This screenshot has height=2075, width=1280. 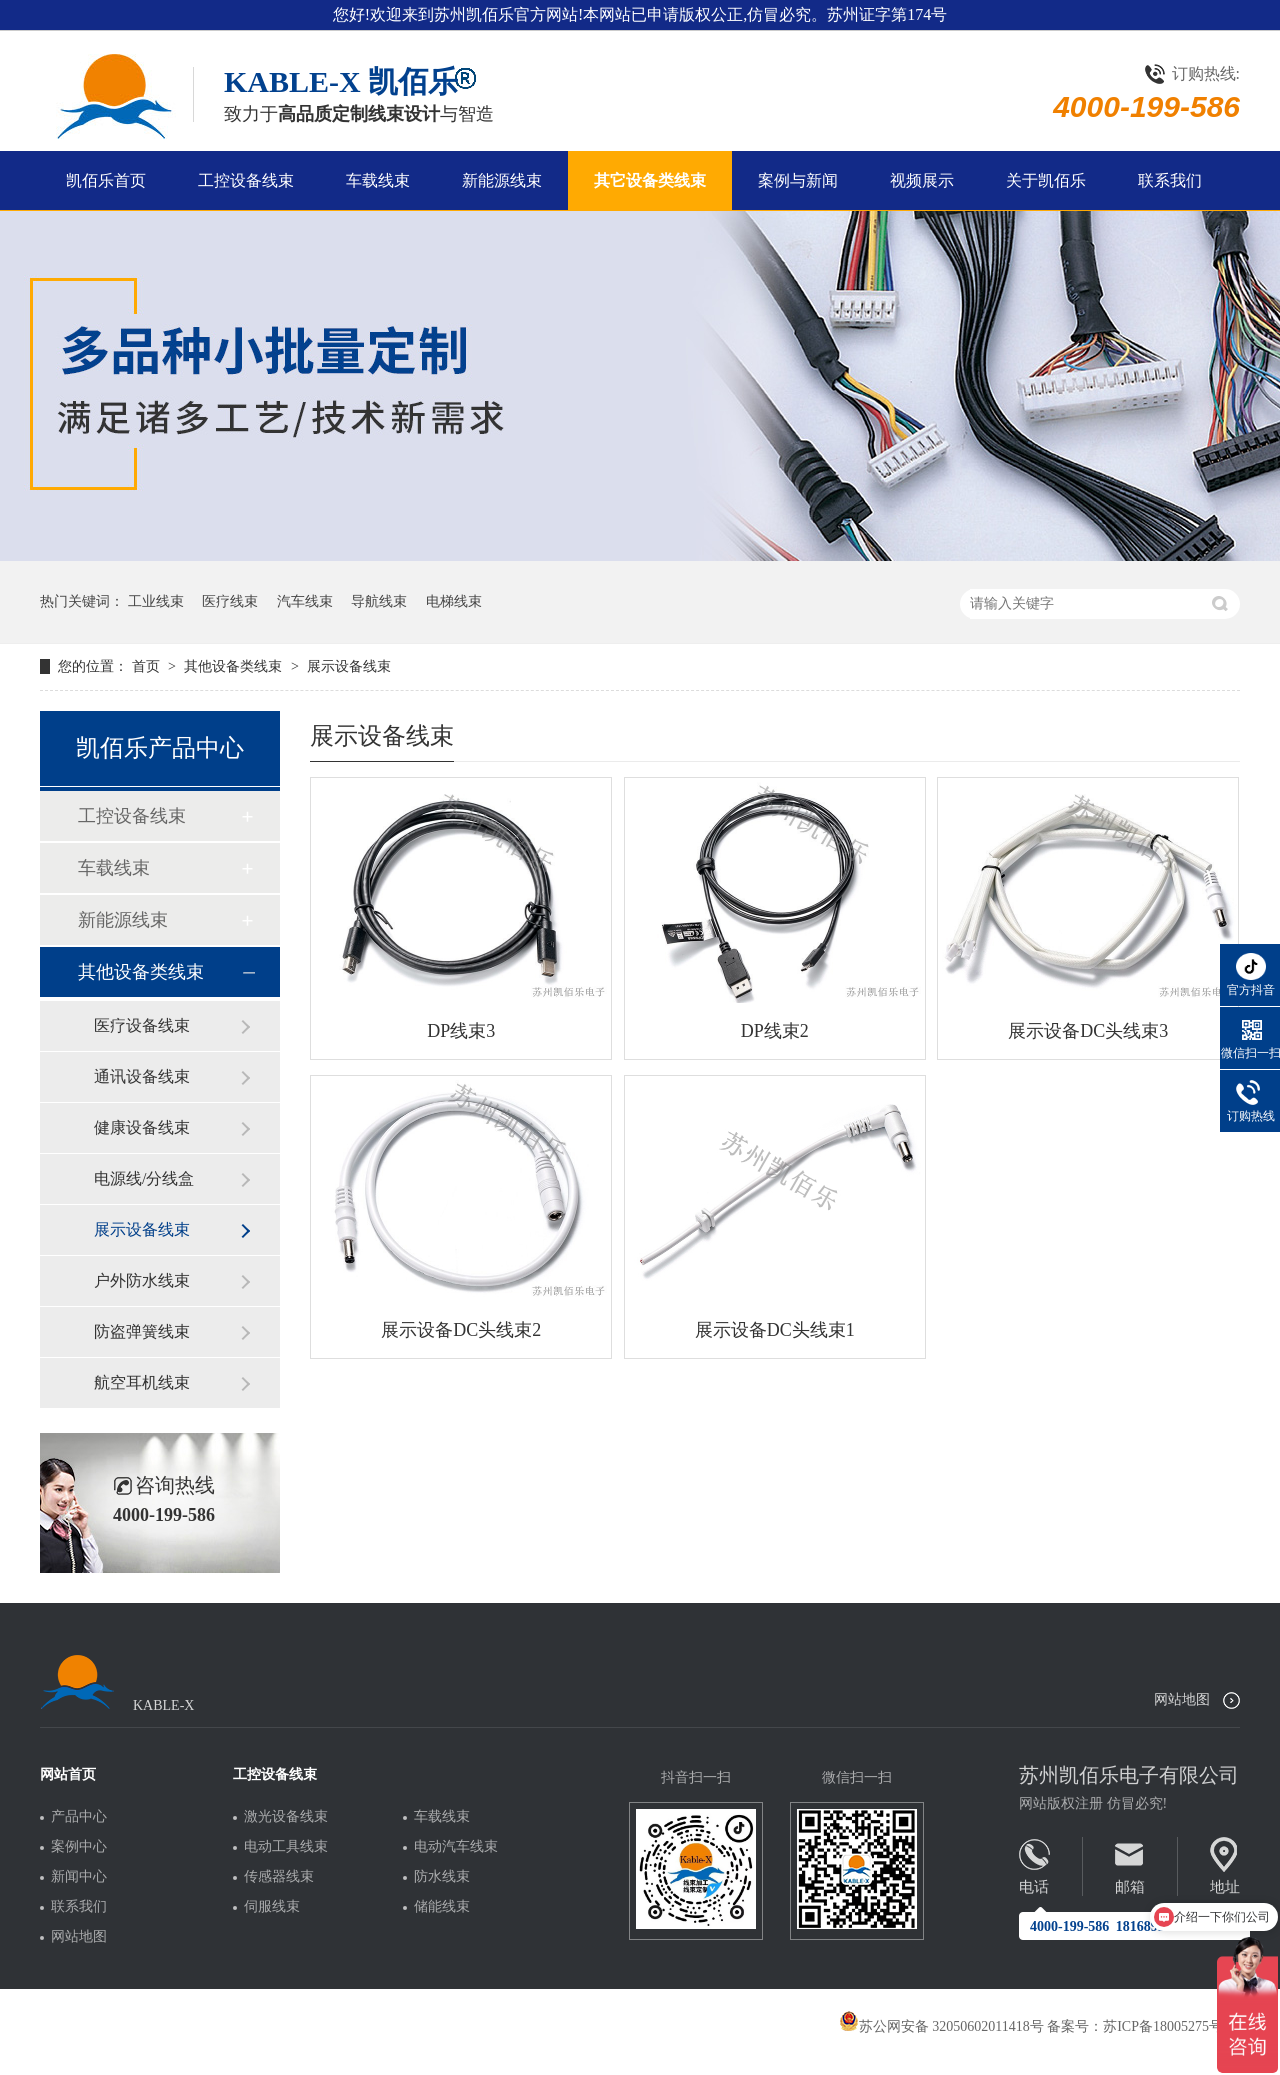 I want to click on 展示设备DC头线束2, so click(x=461, y=1330).